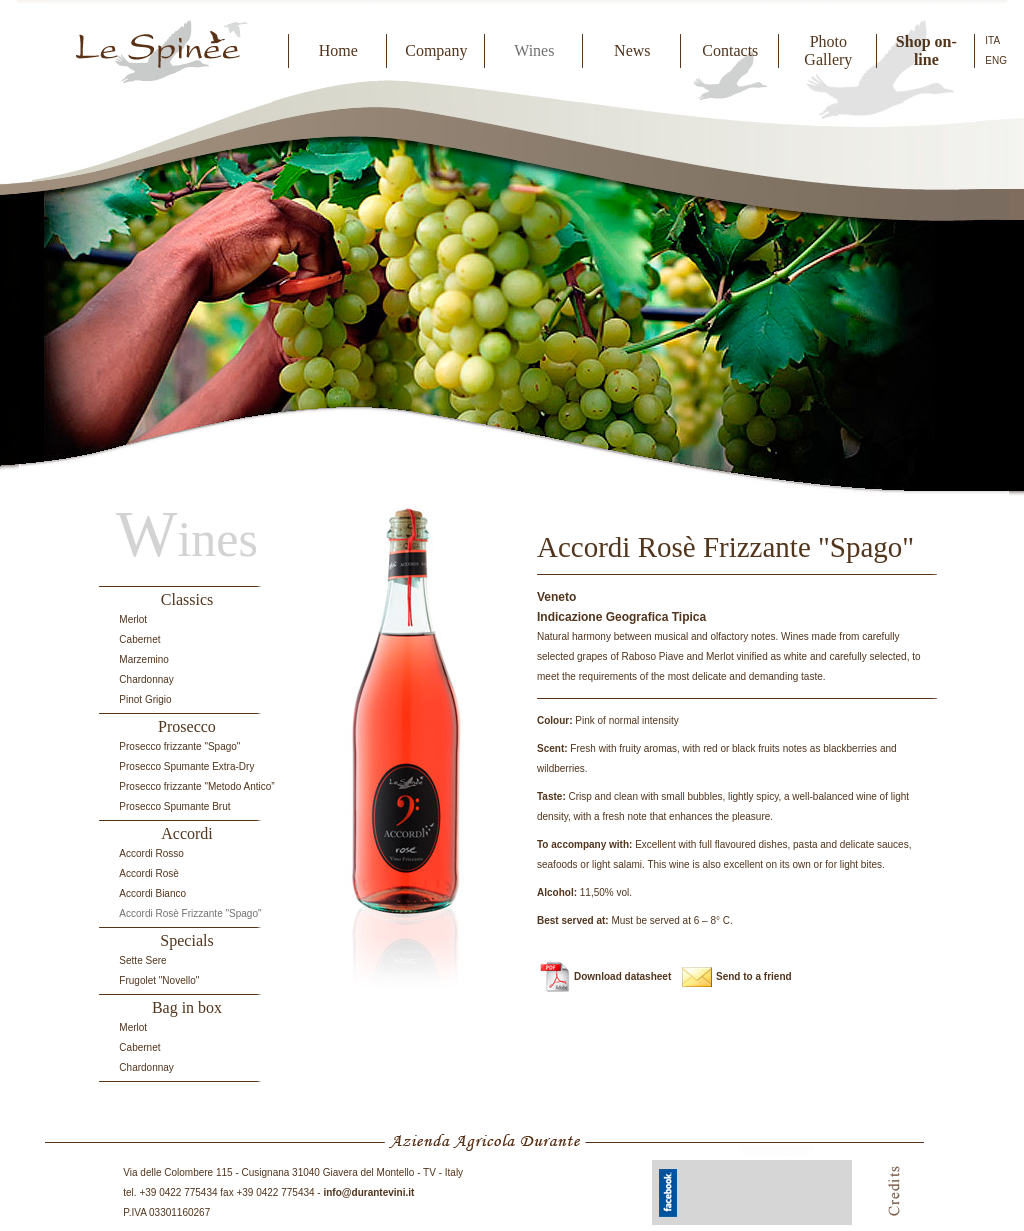 This screenshot has width=1024, height=1231. I want to click on Accordi Rosè, so click(148, 873).